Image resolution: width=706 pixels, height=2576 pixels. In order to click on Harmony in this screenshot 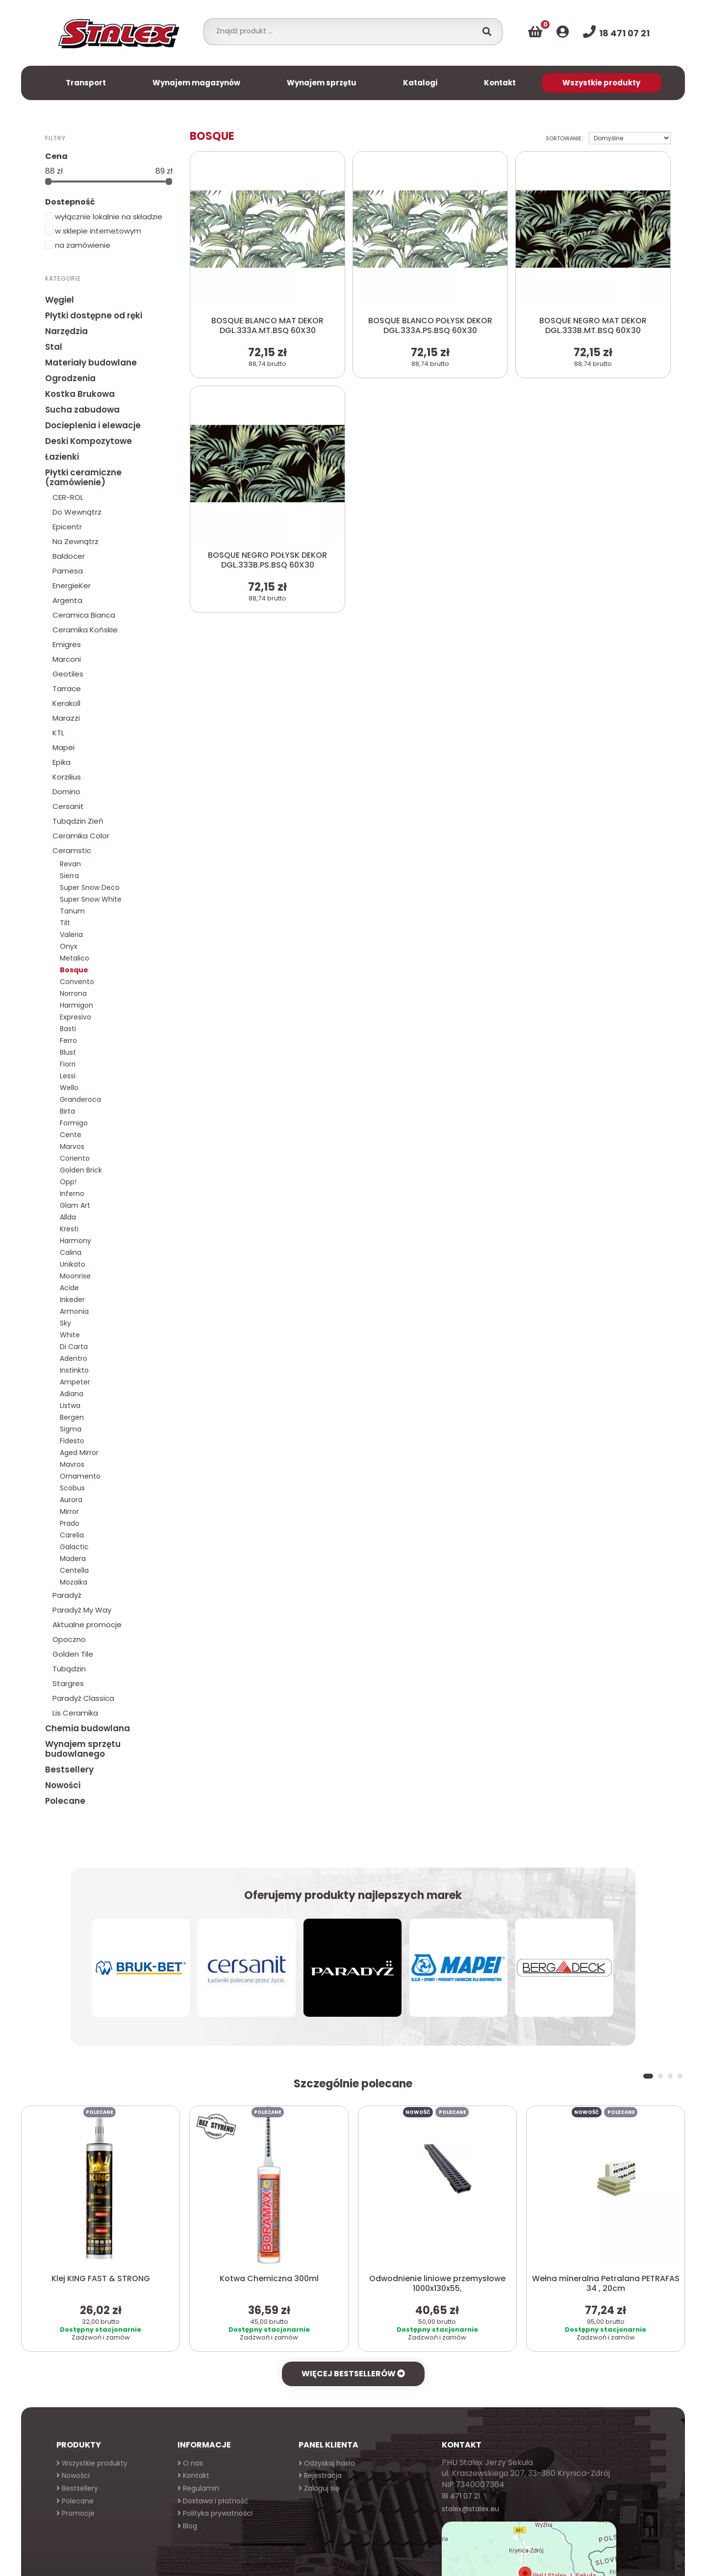, I will do `click(75, 1241)`.